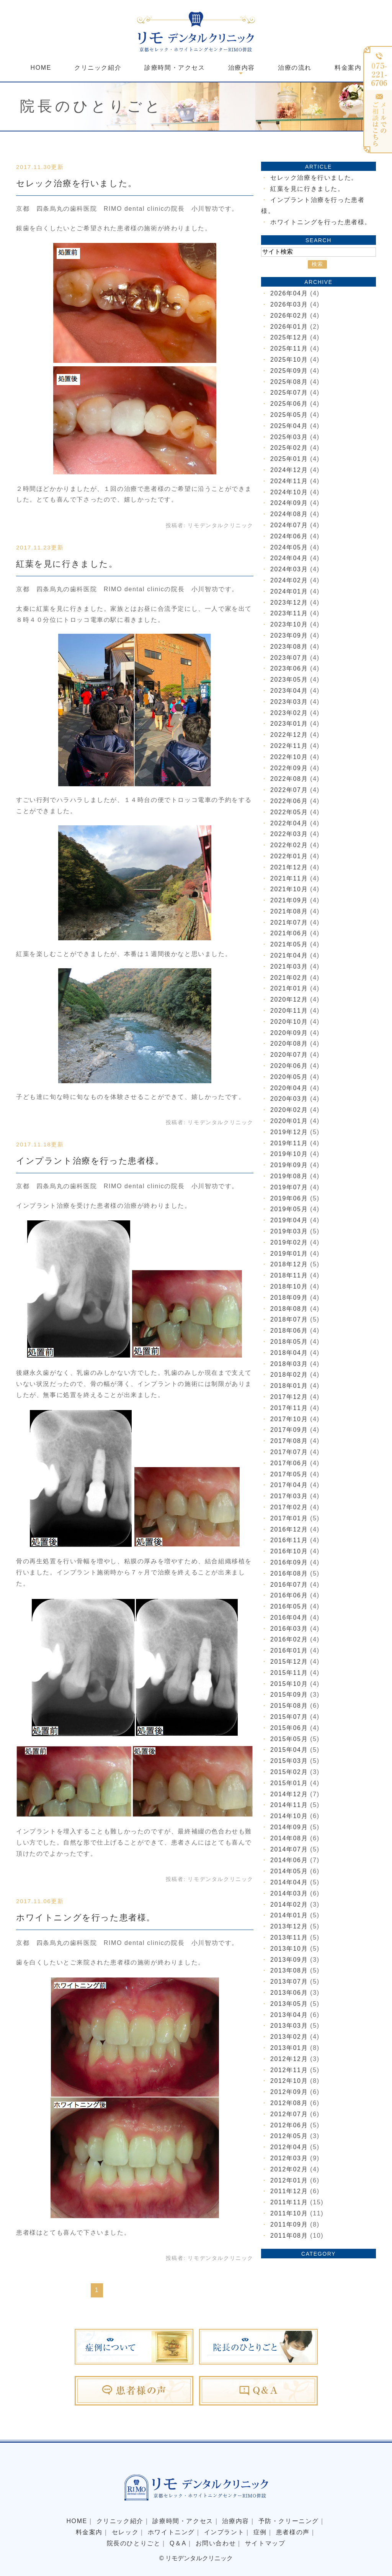  Describe the element at coordinates (289, 1474) in the screenshot. I see `2017年05月` at that location.